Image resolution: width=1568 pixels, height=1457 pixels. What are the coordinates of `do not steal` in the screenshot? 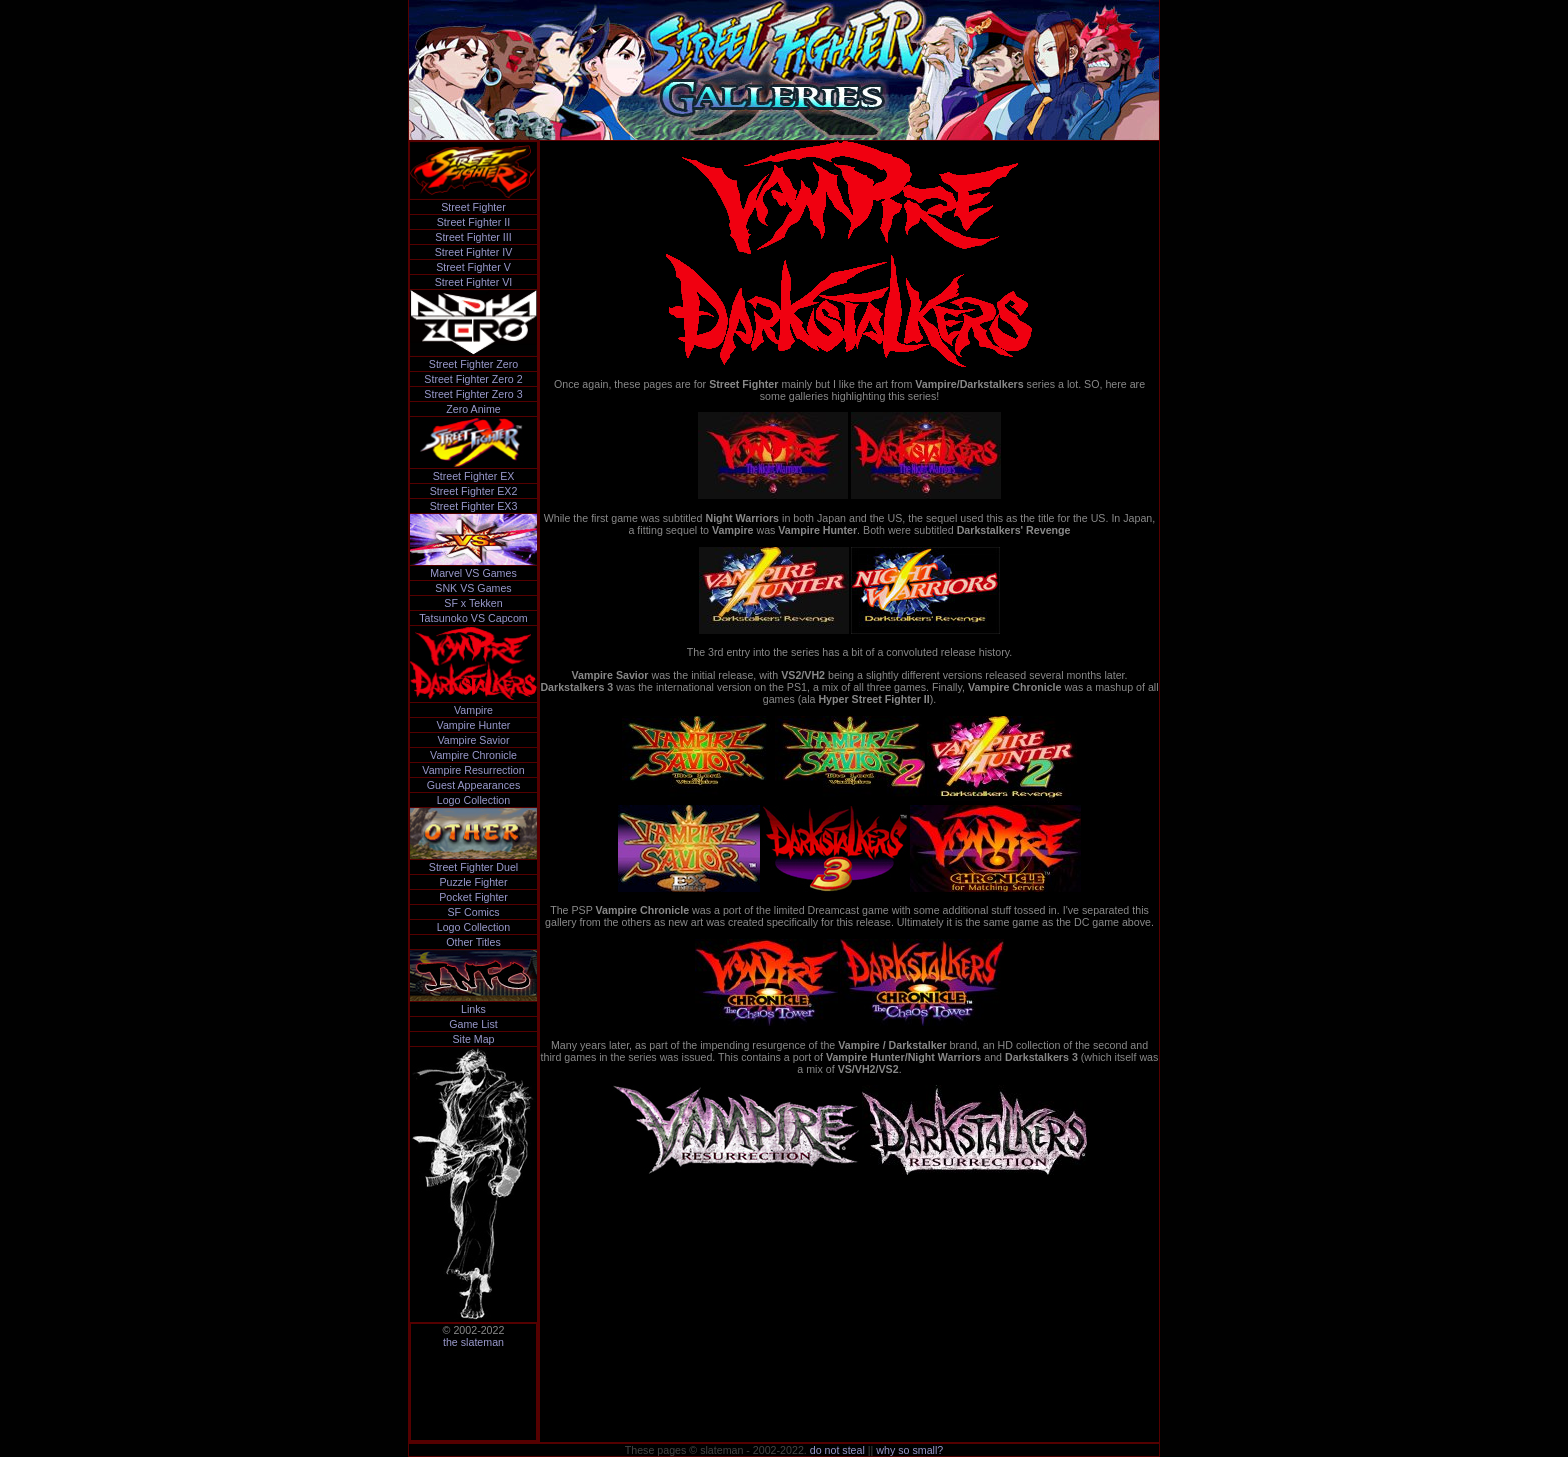 It's located at (837, 1450).